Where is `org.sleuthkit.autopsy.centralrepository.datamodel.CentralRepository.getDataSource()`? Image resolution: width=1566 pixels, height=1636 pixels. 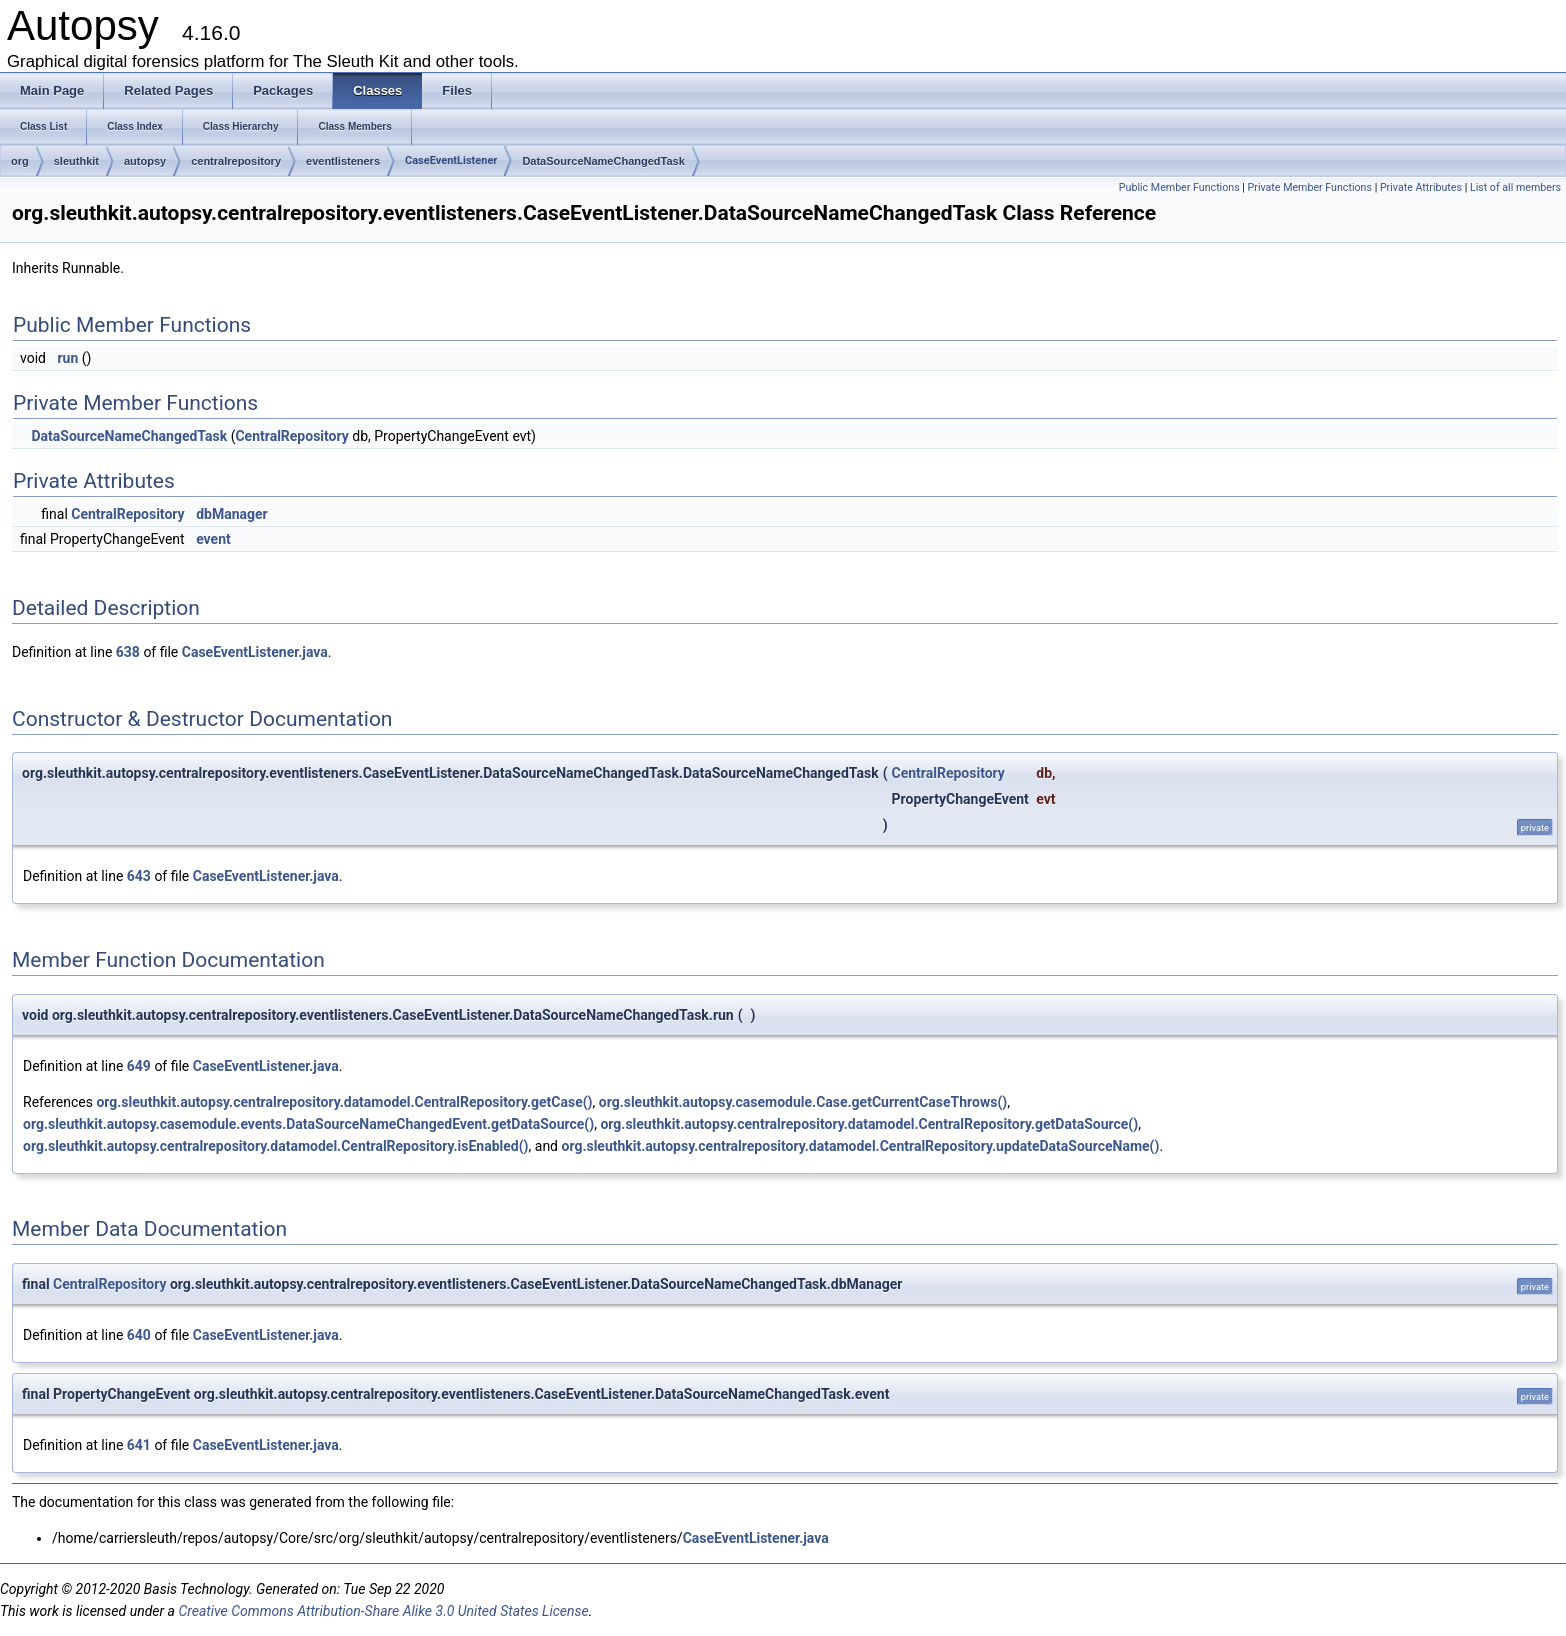 org.sleuthkit.autopsy.centralrepository.datamodel.CentralRepository.getDataSource() is located at coordinates (869, 1124).